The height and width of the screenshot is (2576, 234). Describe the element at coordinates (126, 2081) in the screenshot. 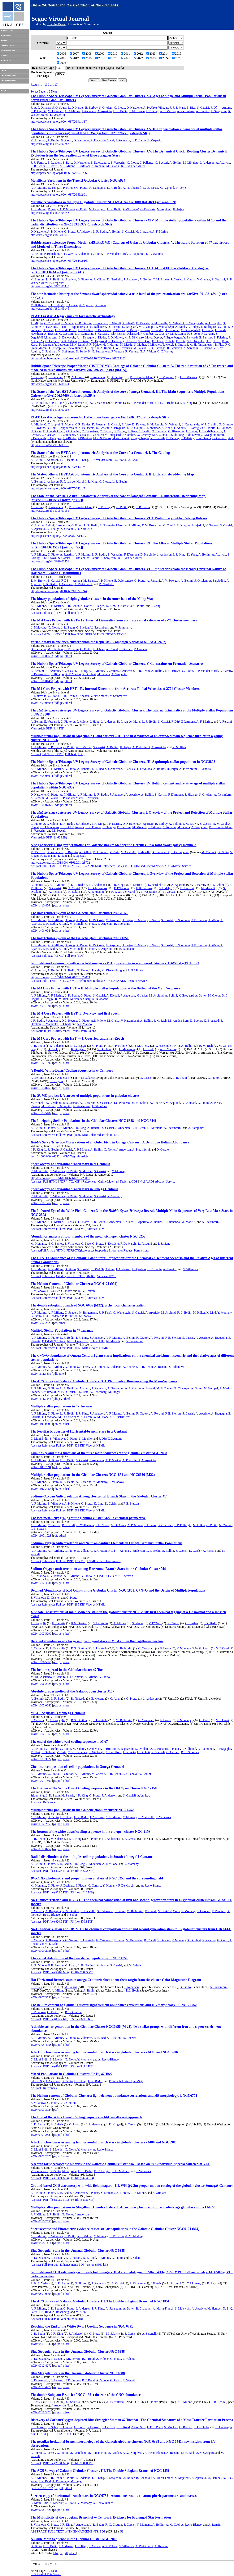

I see `P. Guhathakurta&lt;/em&gt` at that location.